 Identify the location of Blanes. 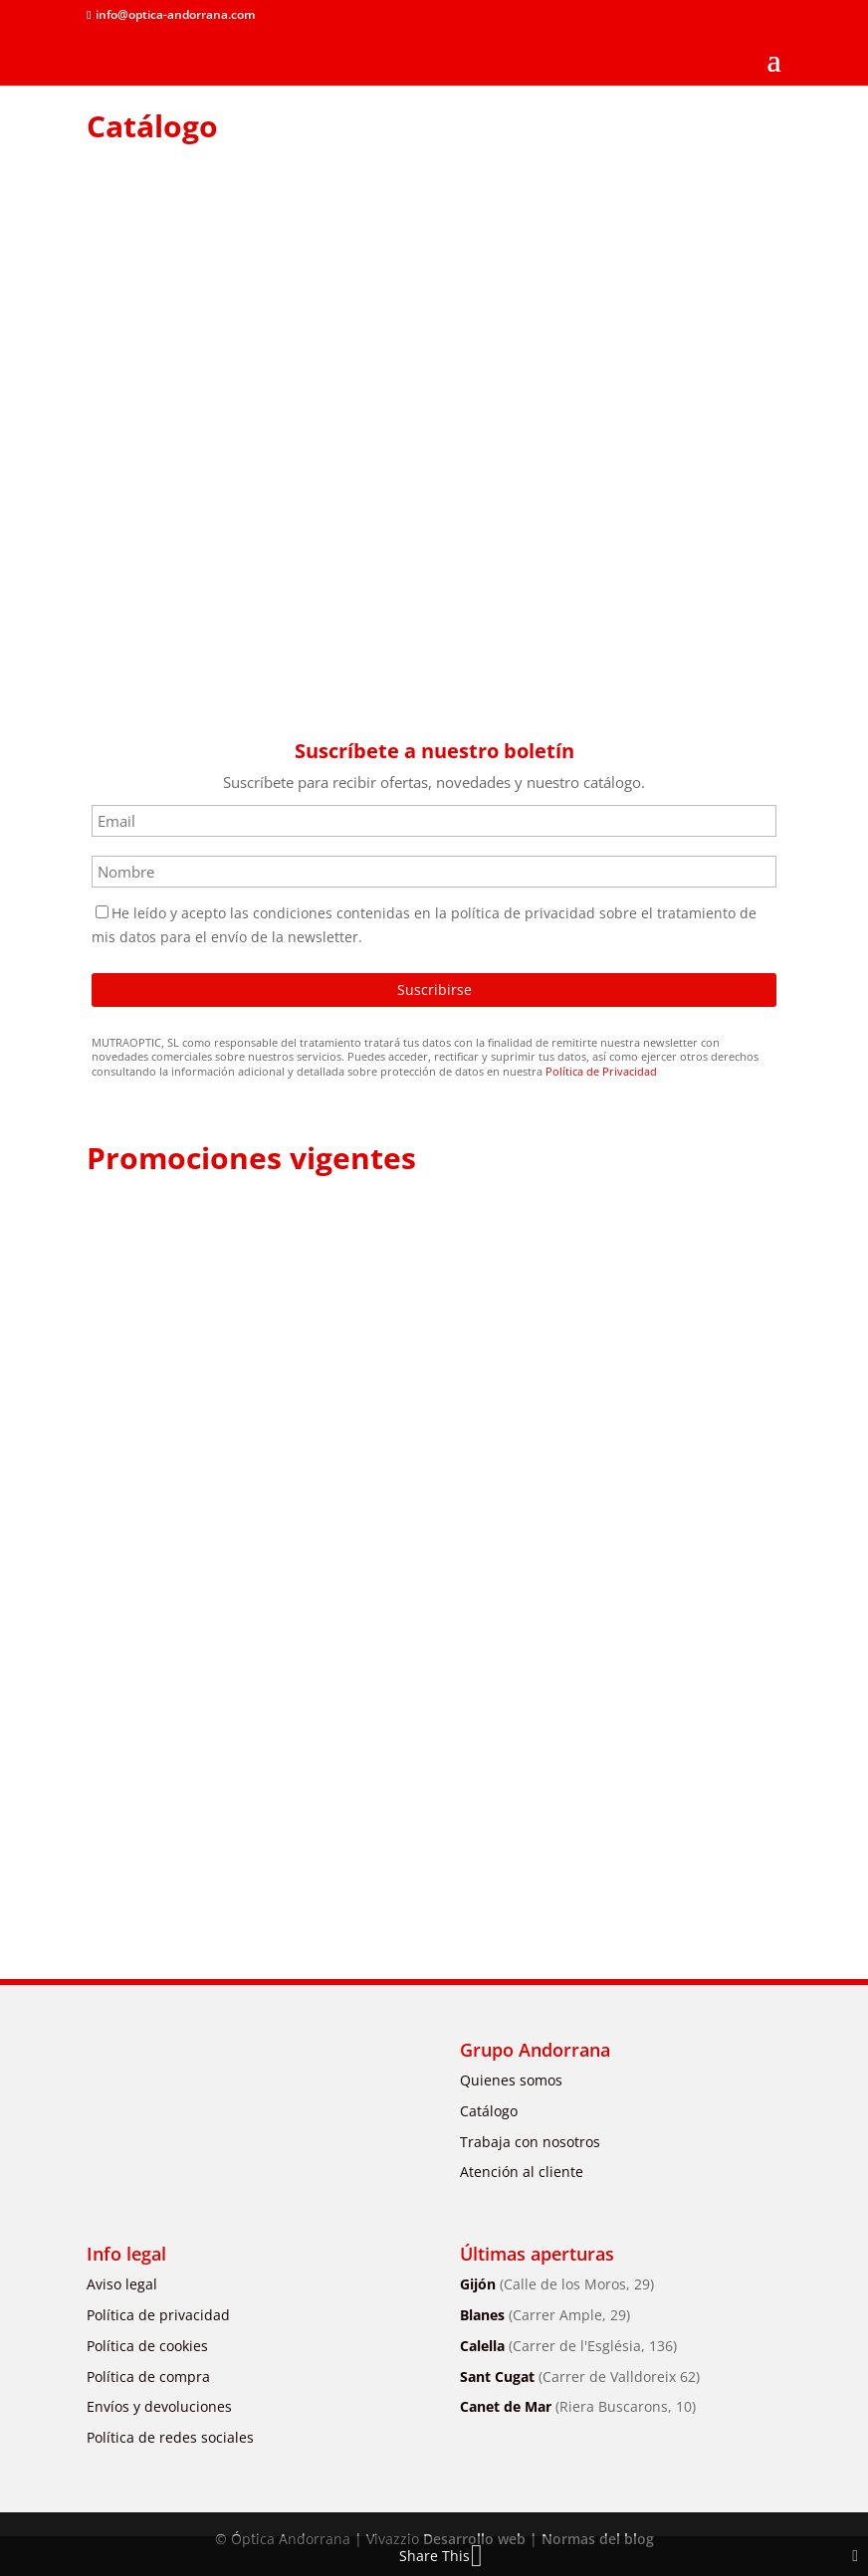
(545, 2314).